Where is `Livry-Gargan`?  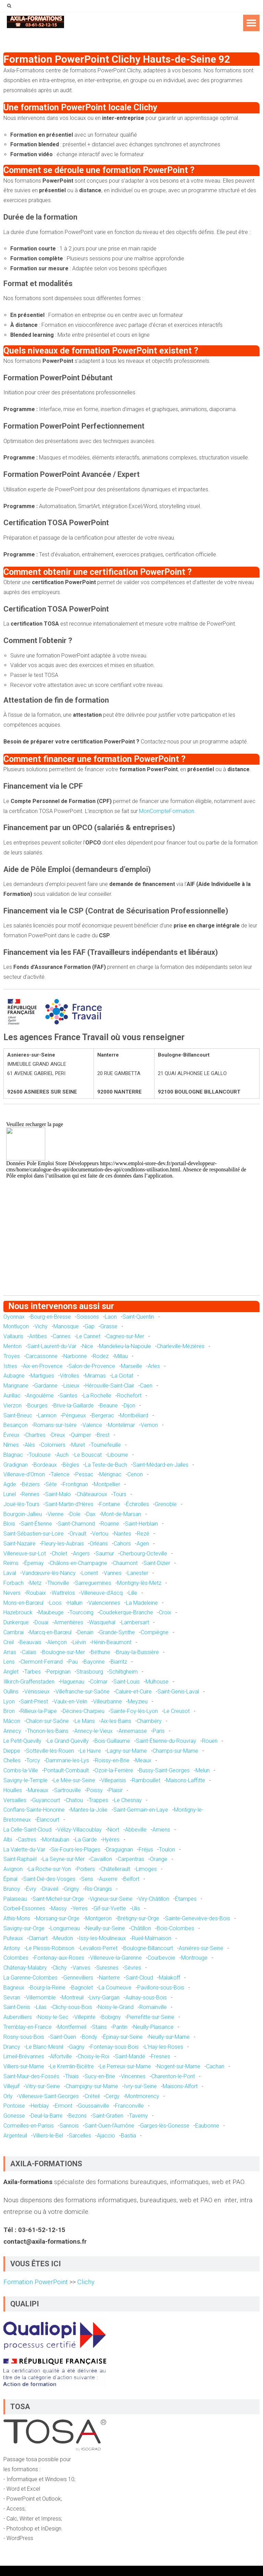 Livry-Gargan is located at coordinates (104, 1997).